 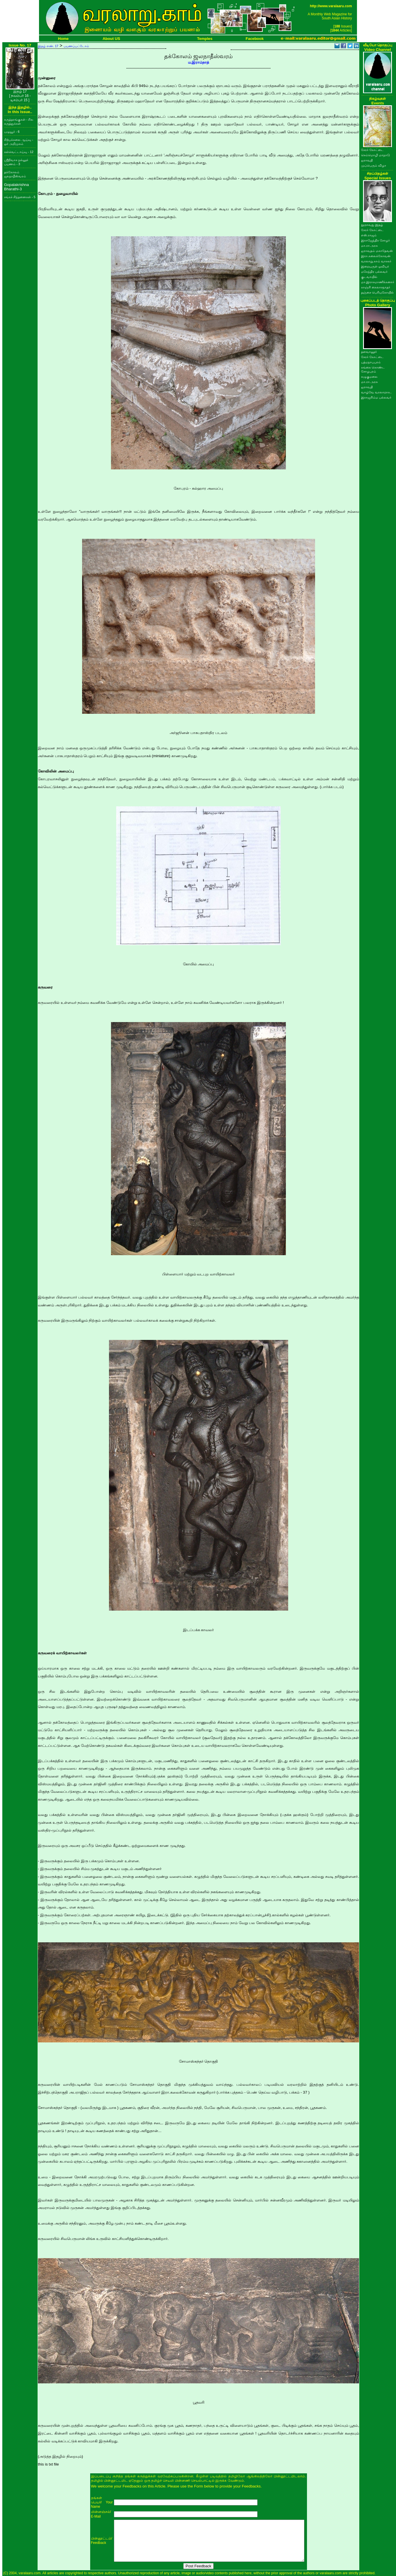 I want to click on கழுகுமலை, so click(x=369, y=376).